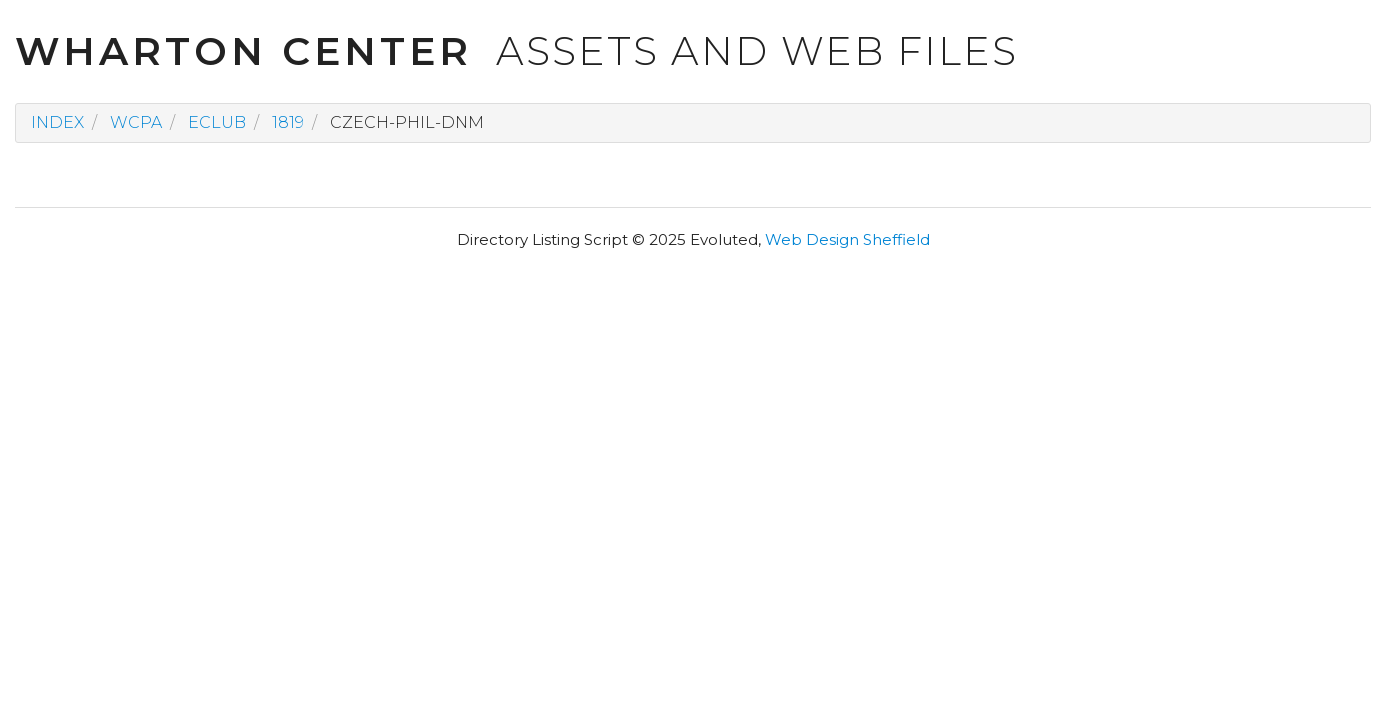  I want to click on wcpa, so click(136, 122).